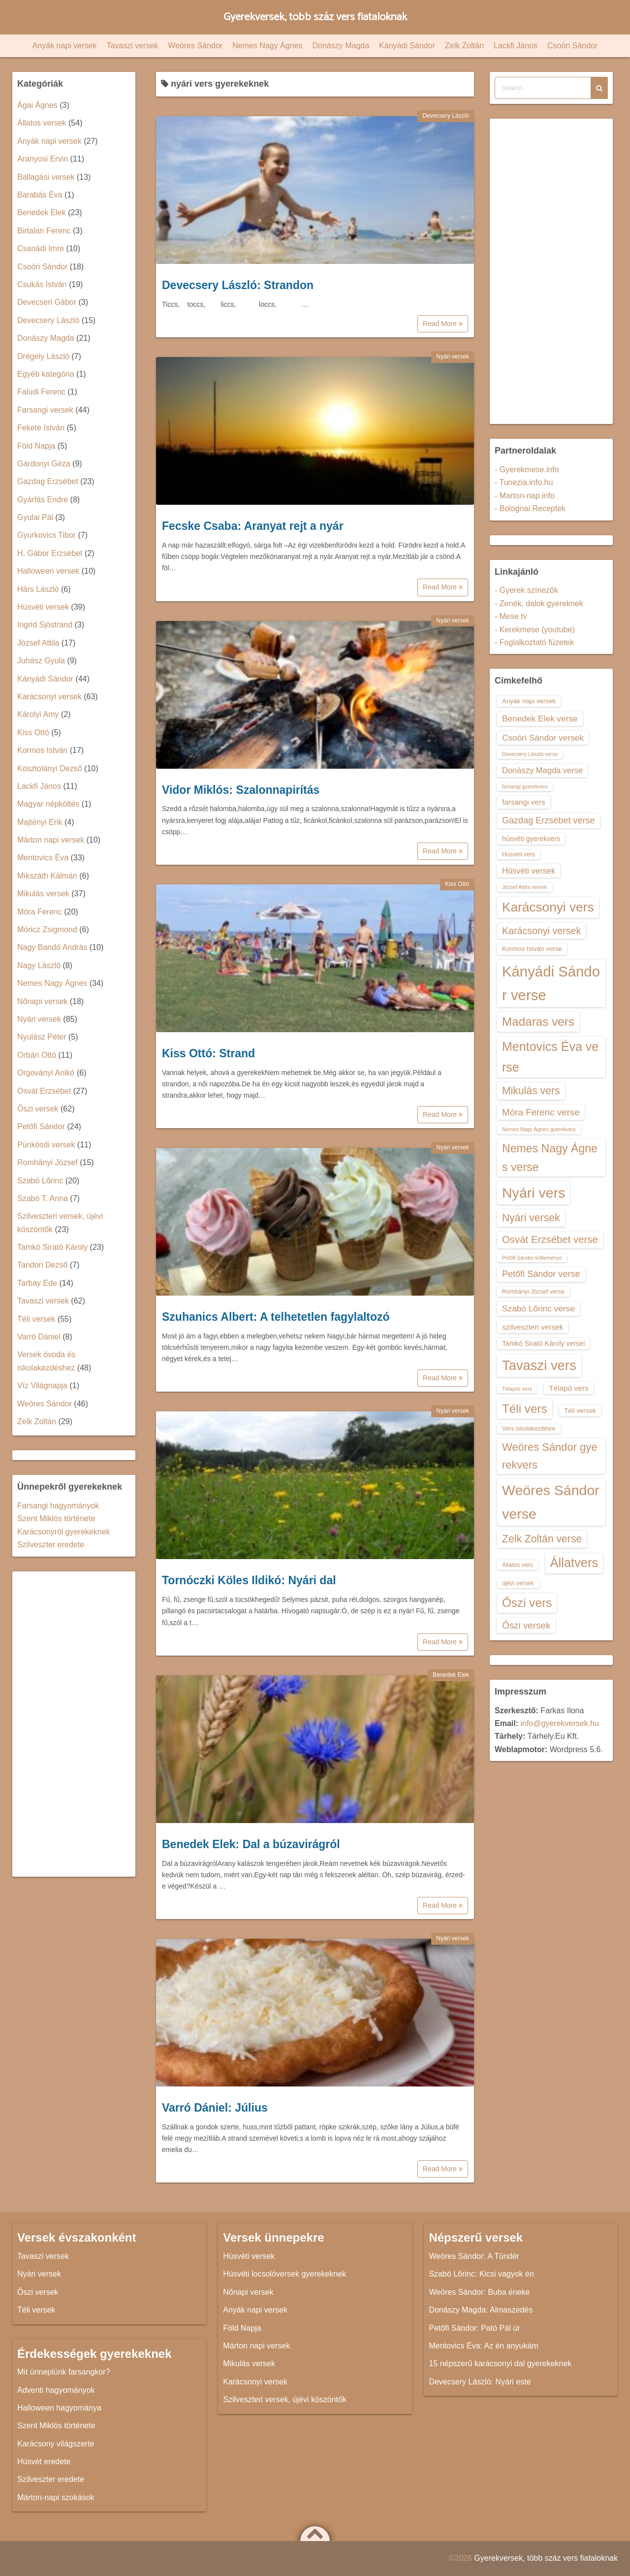 This screenshot has height=2576, width=630. Describe the element at coordinates (35, 517) in the screenshot. I see `Gyulai Pál` at that location.